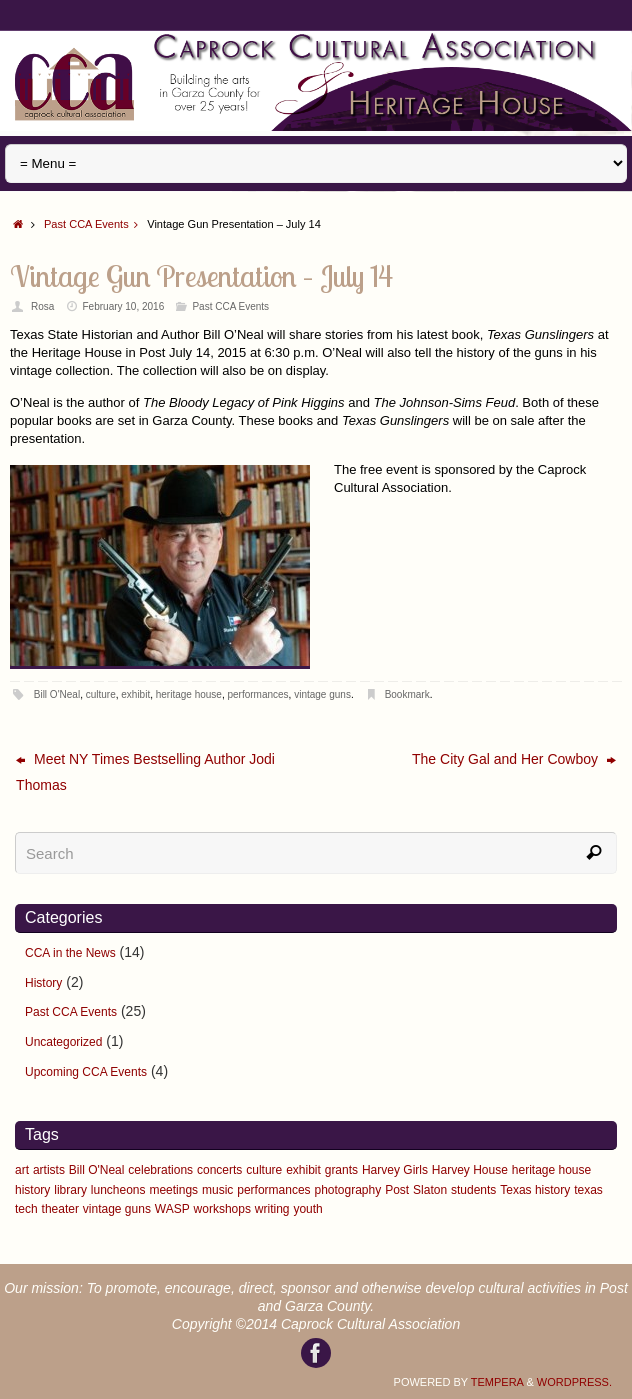 The image size is (632, 1399). What do you see at coordinates (124, 306) in the screenshot?
I see `February 10, 2016` at bounding box center [124, 306].